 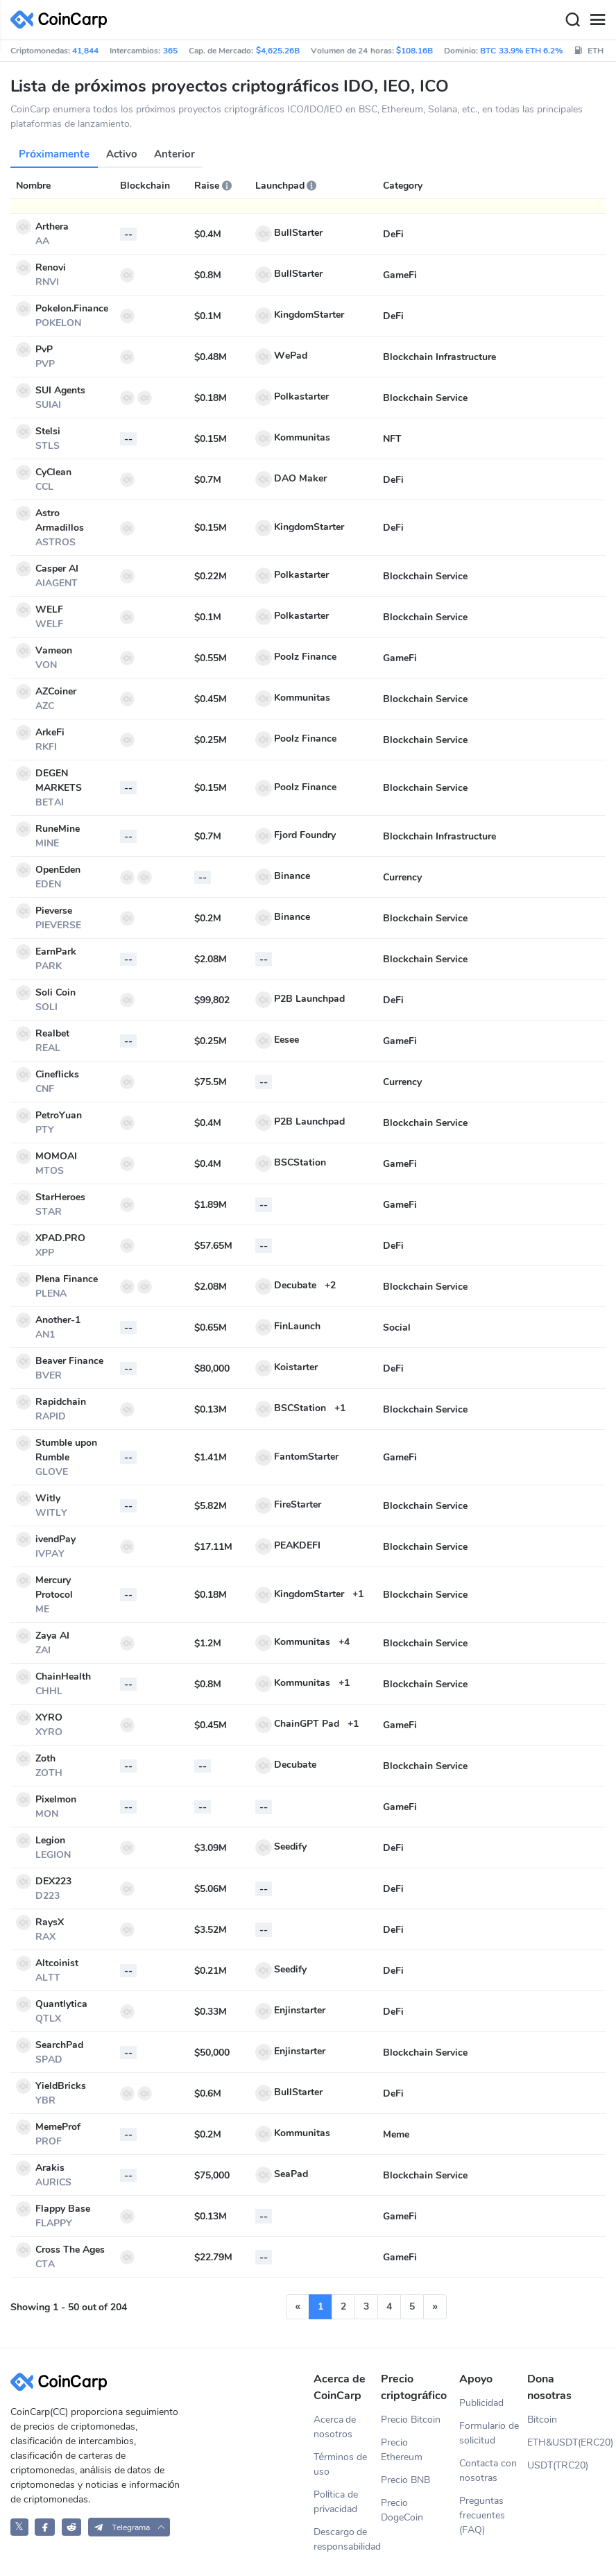 I want to click on Descargo de responsabilidad, so click(x=347, y=2539).